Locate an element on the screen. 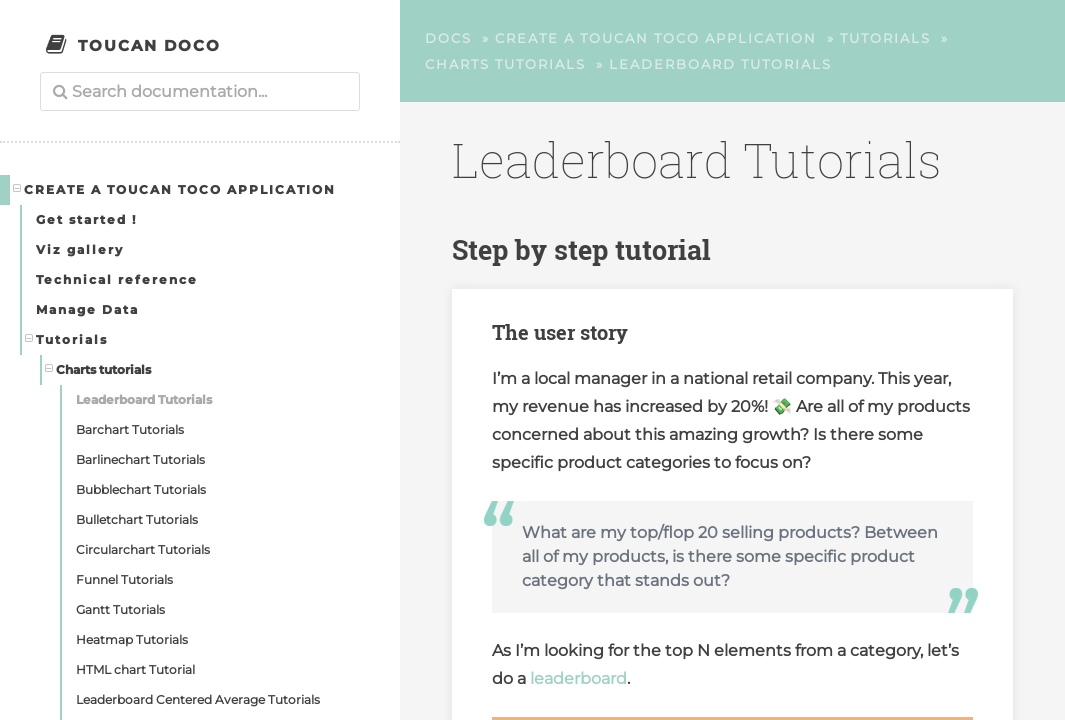  Funnel Tutorials is located at coordinates (124, 579).